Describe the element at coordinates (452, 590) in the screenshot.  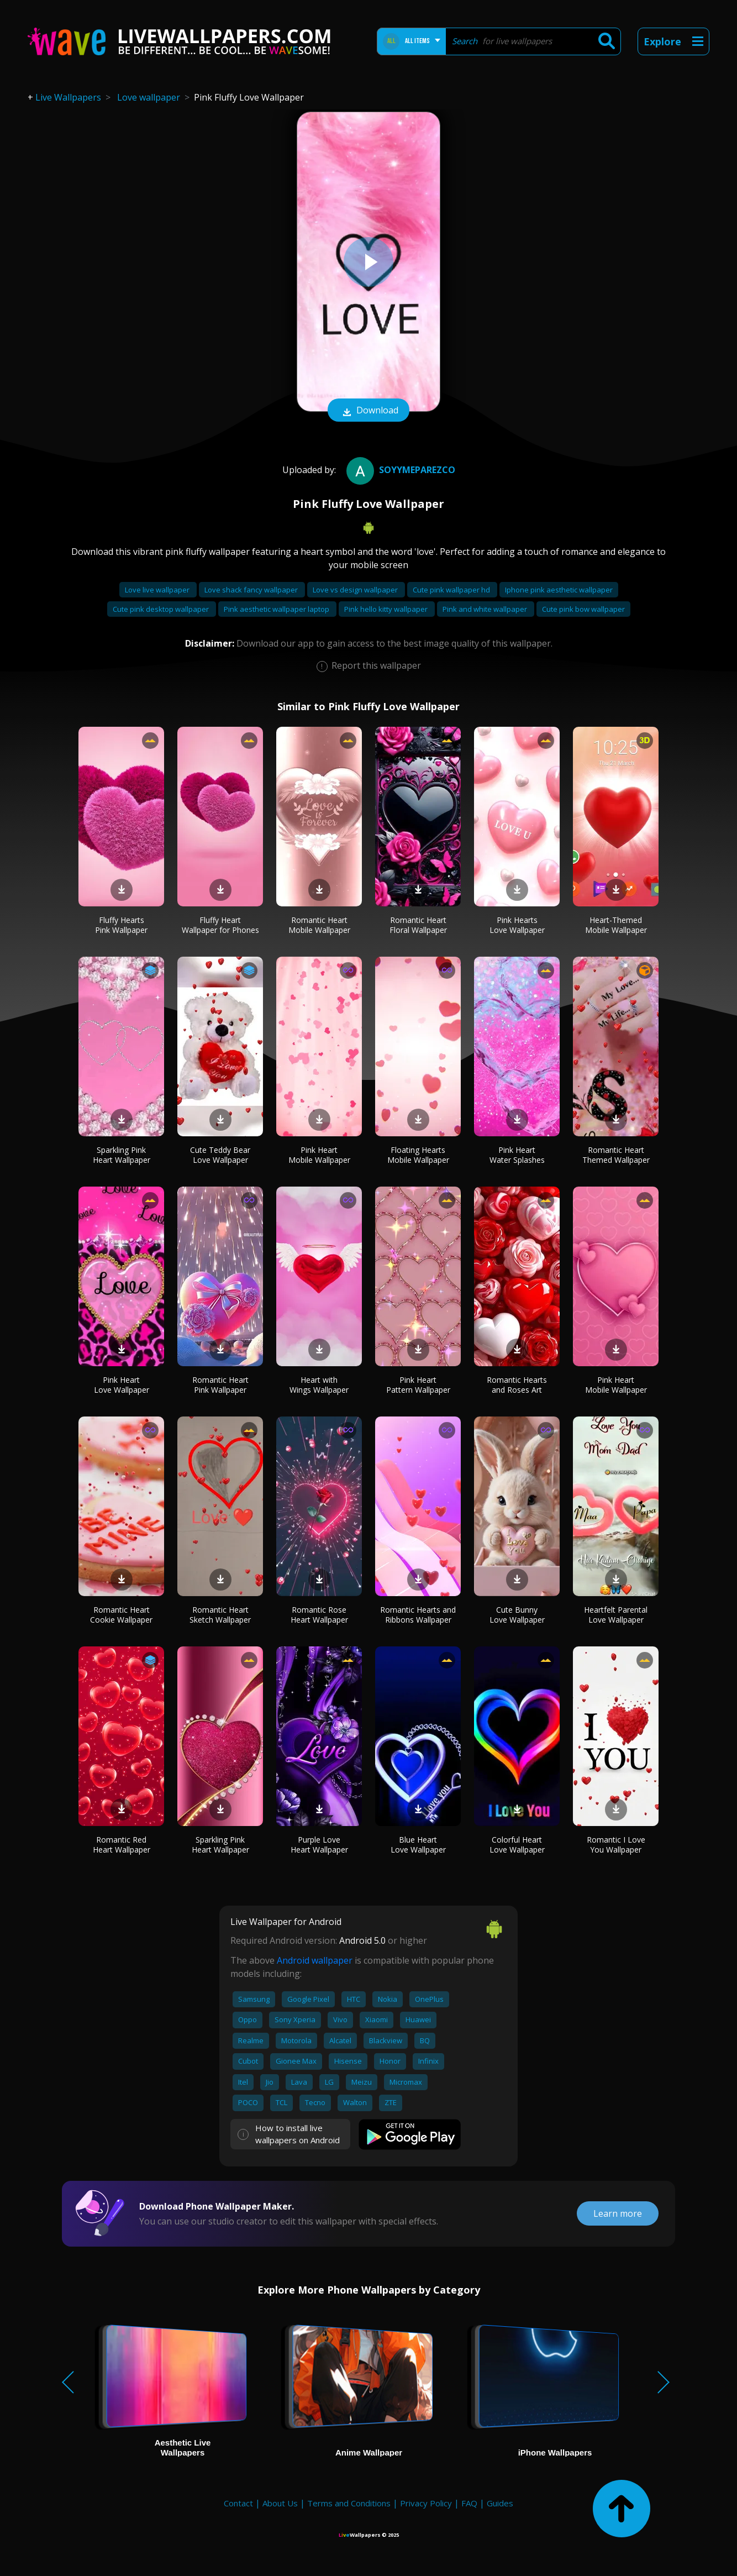
I see `Cute pink wallpaper hd` at that location.